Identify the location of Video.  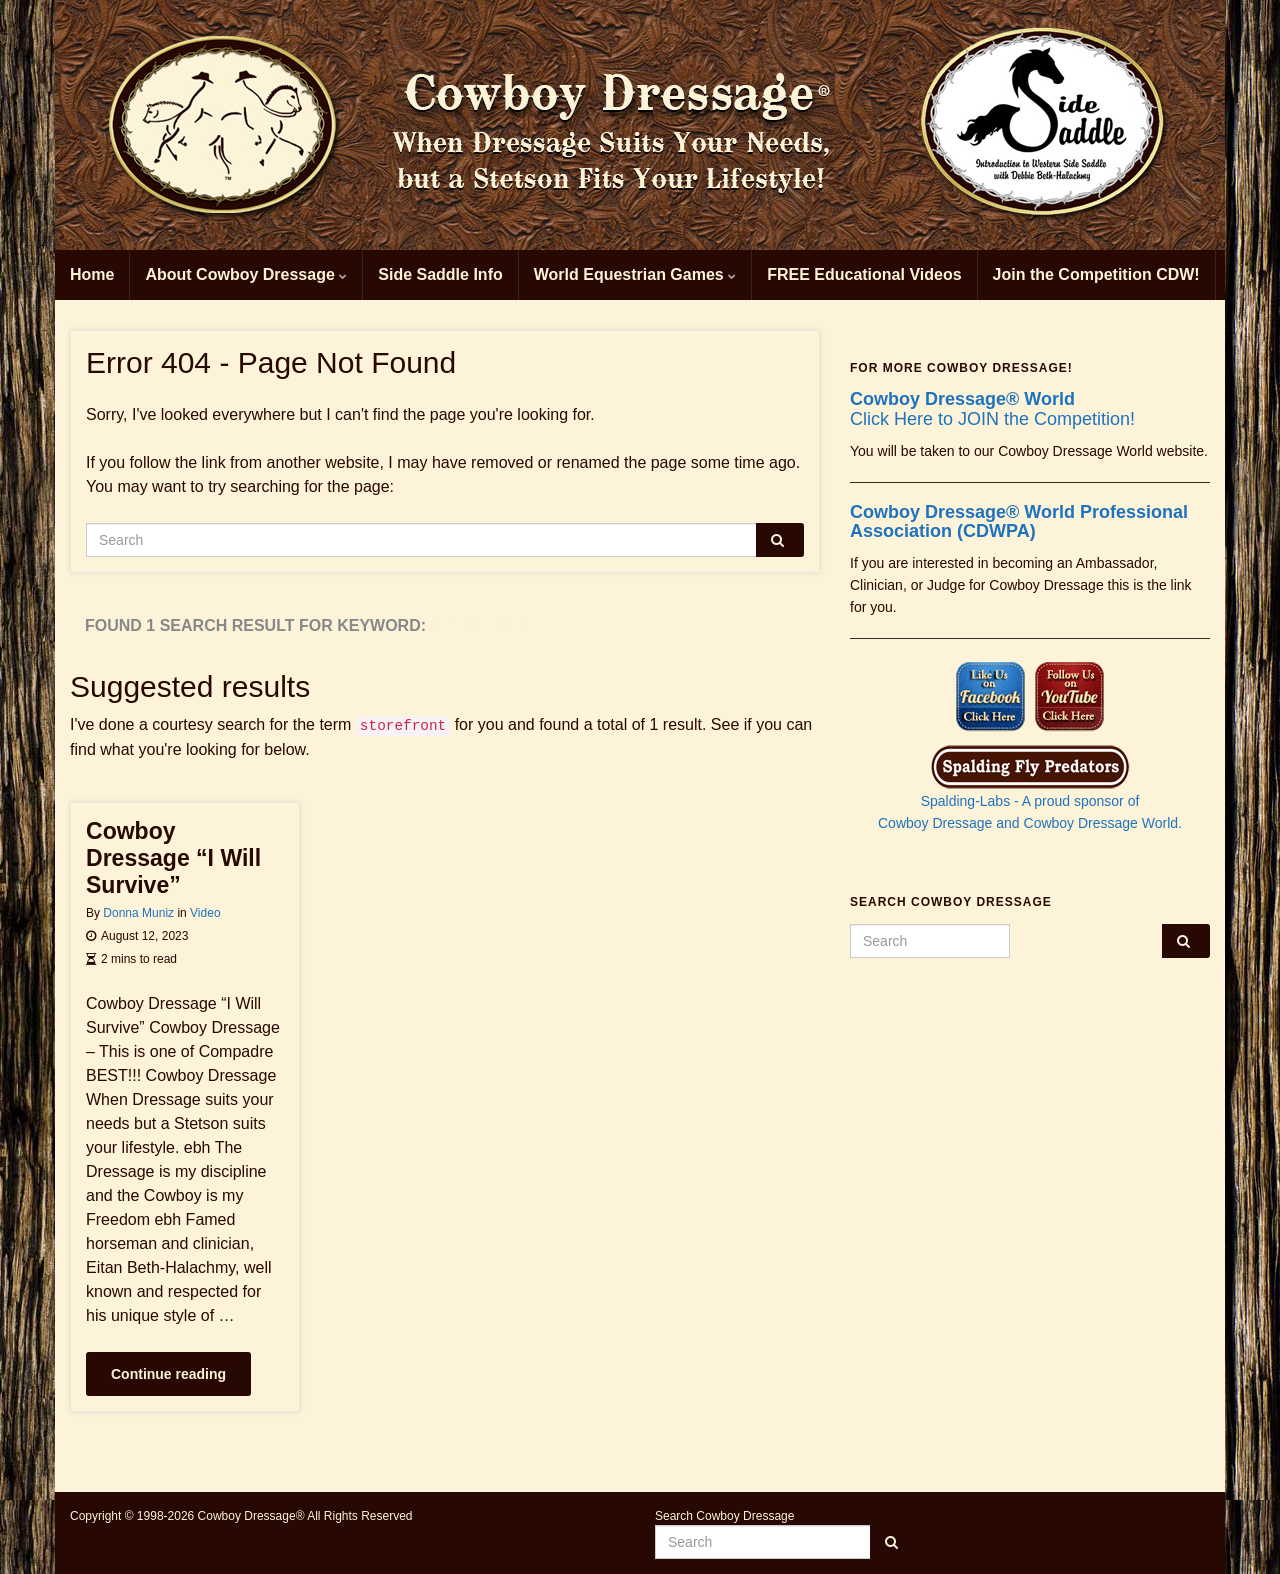
(205, 913).